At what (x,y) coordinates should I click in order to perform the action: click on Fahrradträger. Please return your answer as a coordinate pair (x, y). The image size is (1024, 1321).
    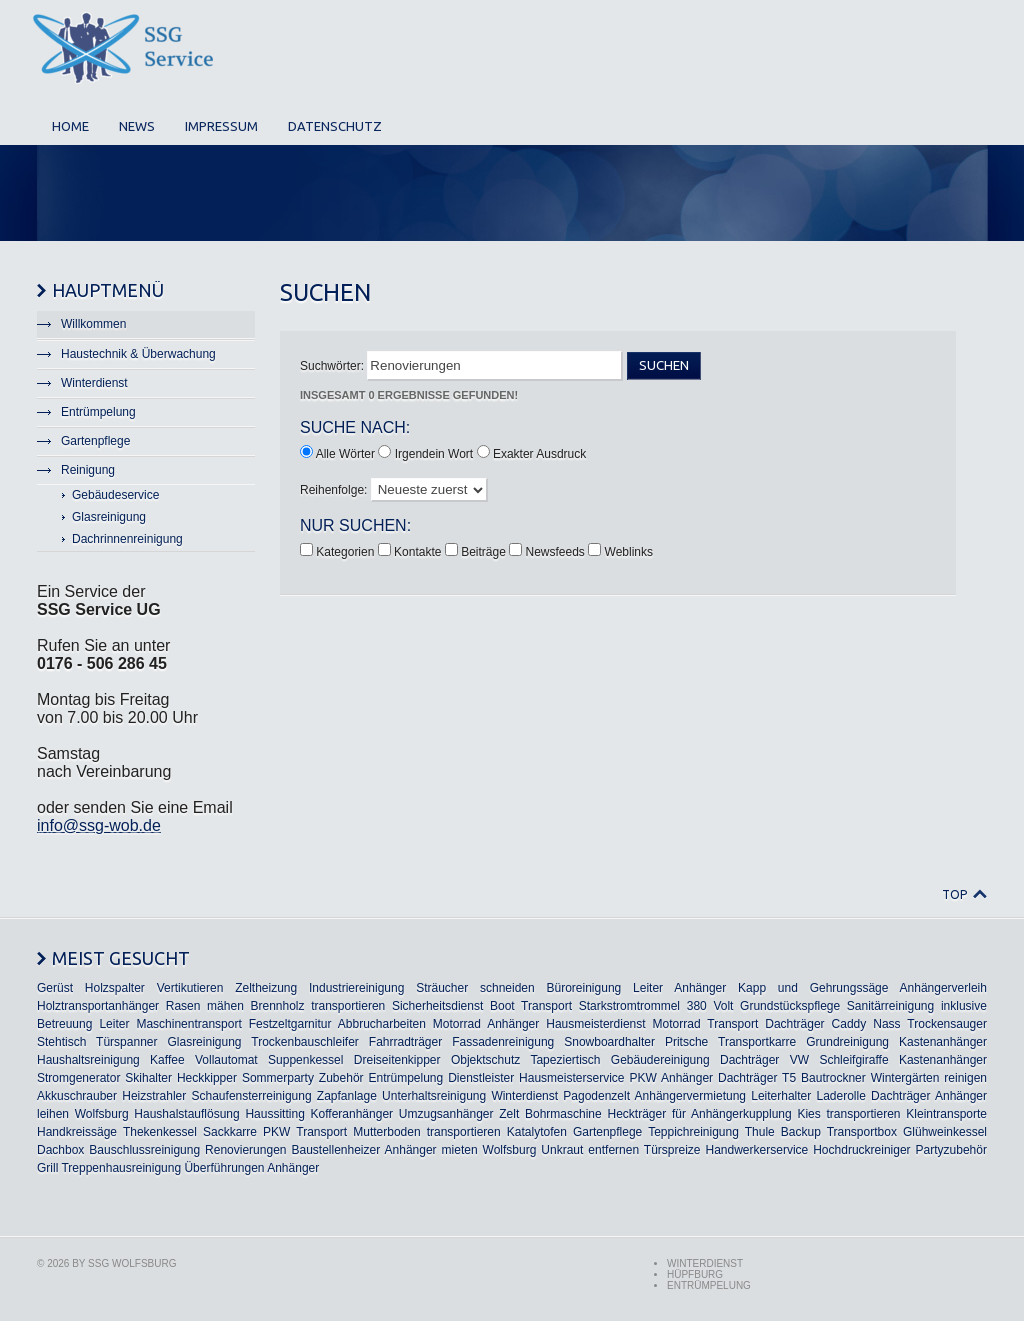
    Looking at the image, I should click on (405, 1042).